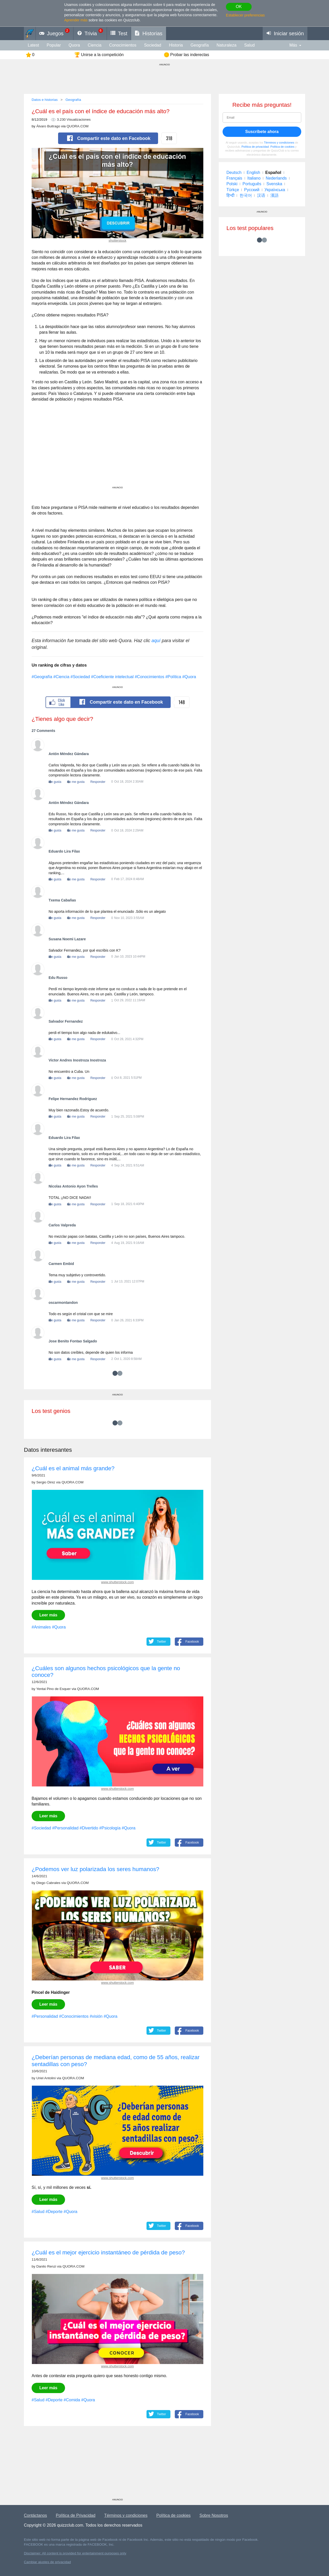 The width and height of the screenshot is (329, 2576). I want to click on Disclaimer: All content is provided for entertainment purposes only, so click(75, 2553).